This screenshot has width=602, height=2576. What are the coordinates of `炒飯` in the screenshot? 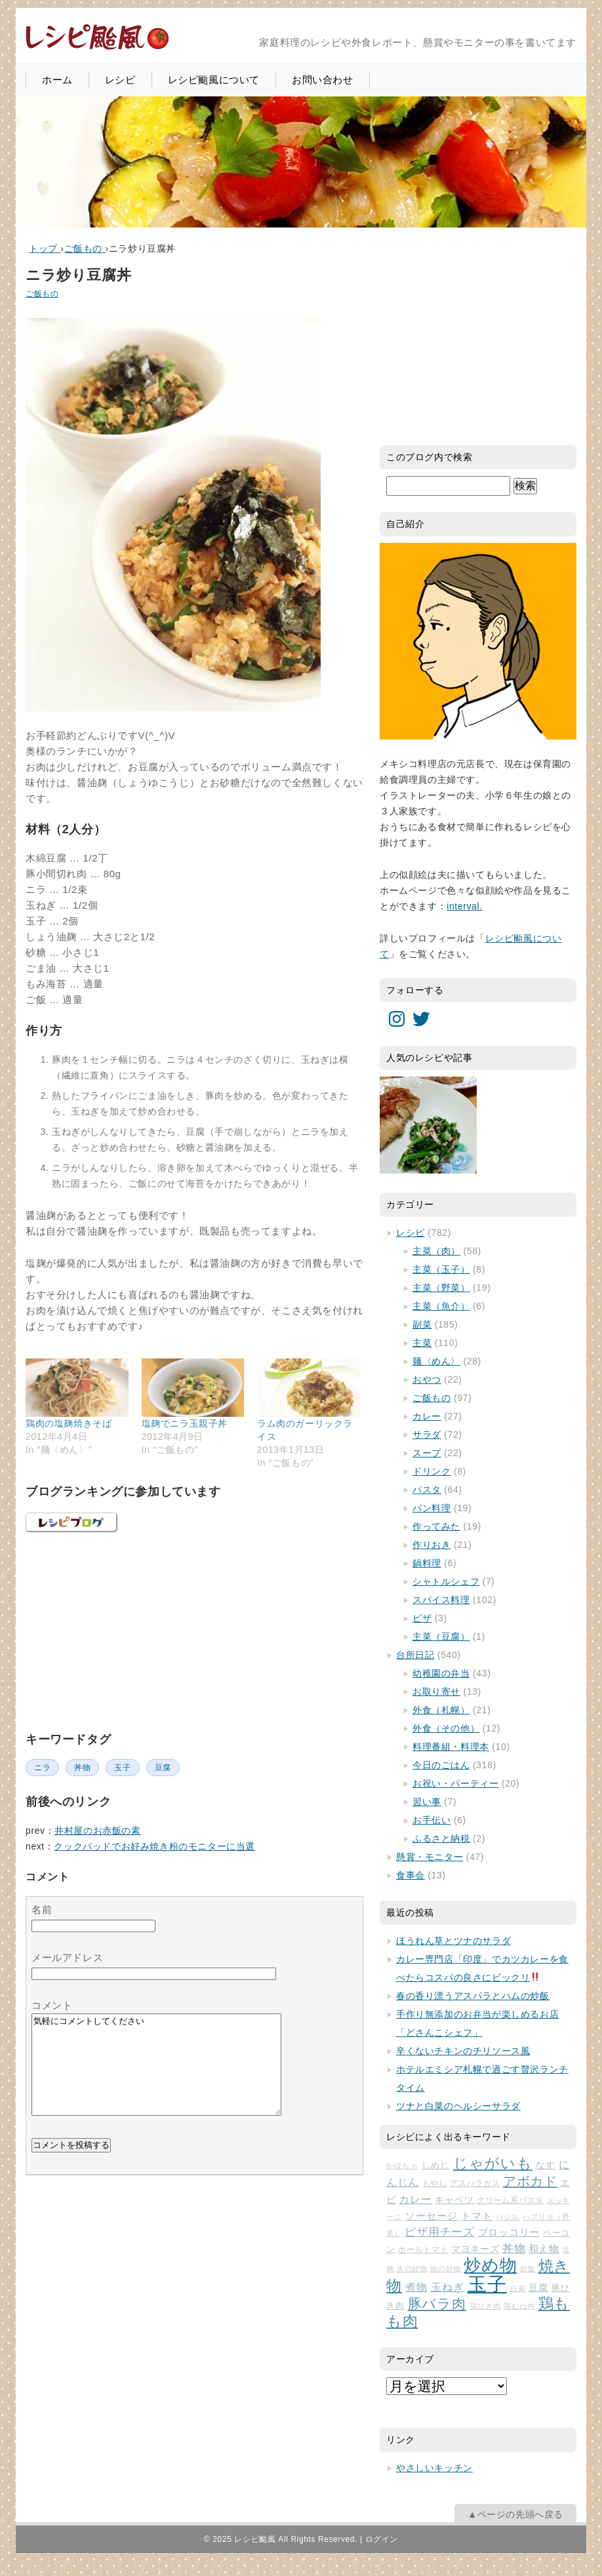 It's located at (527, 2268).